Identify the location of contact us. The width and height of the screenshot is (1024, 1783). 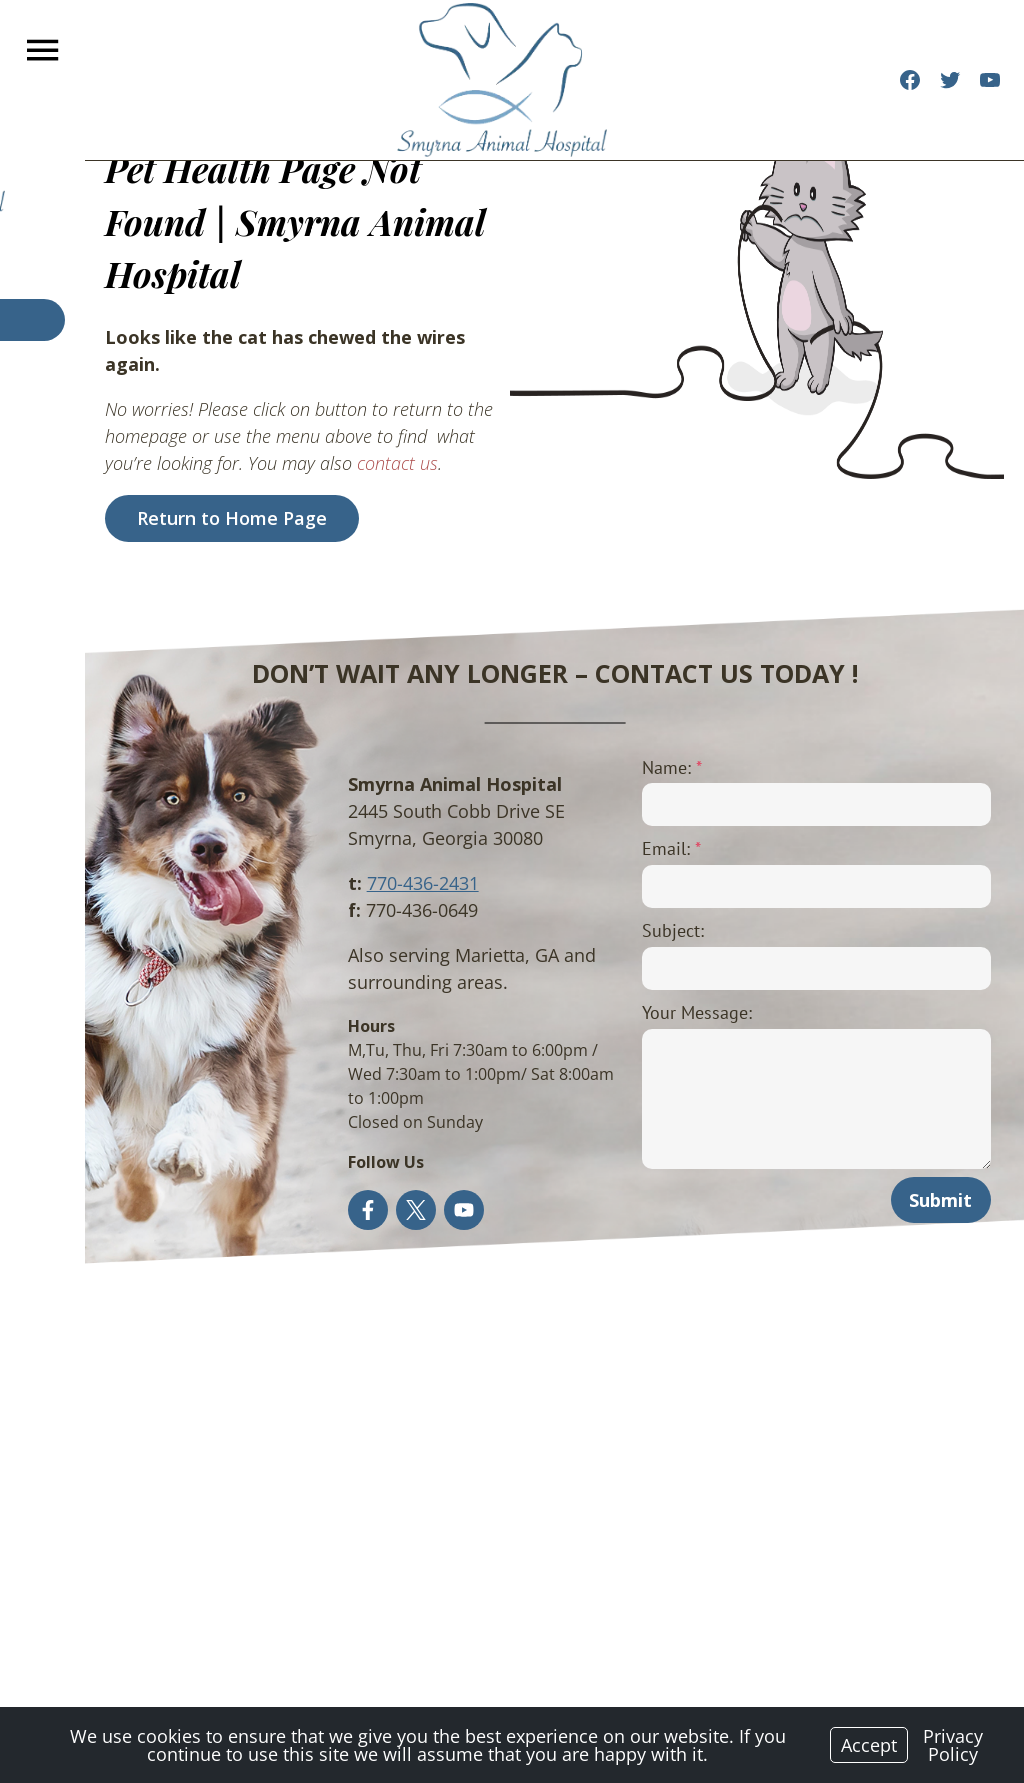
(260, 384).